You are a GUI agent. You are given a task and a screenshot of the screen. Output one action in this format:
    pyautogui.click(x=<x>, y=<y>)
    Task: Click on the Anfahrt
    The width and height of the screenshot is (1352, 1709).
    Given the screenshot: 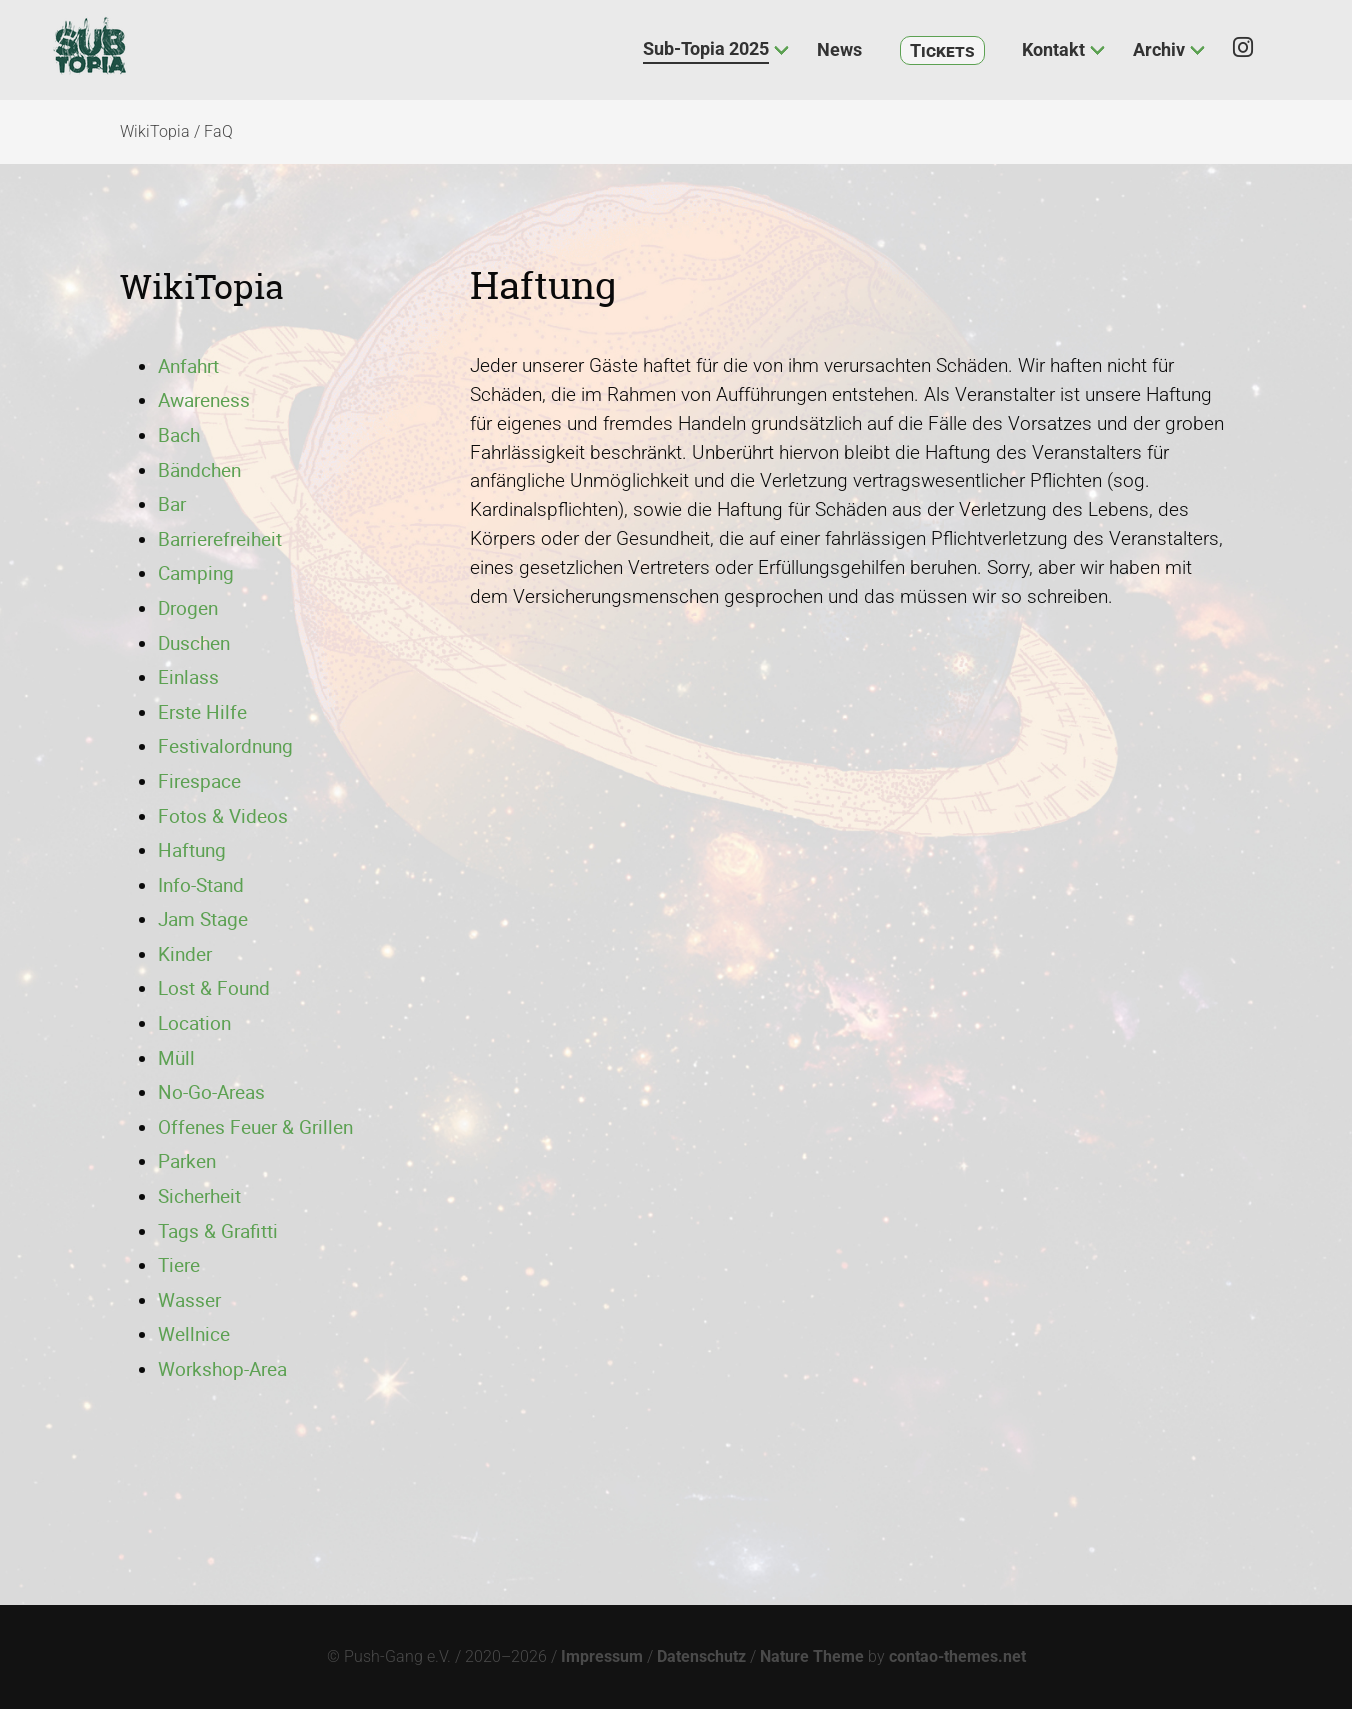 What is the action you would take?
    pyautogui.click(x=188, y=366)
    